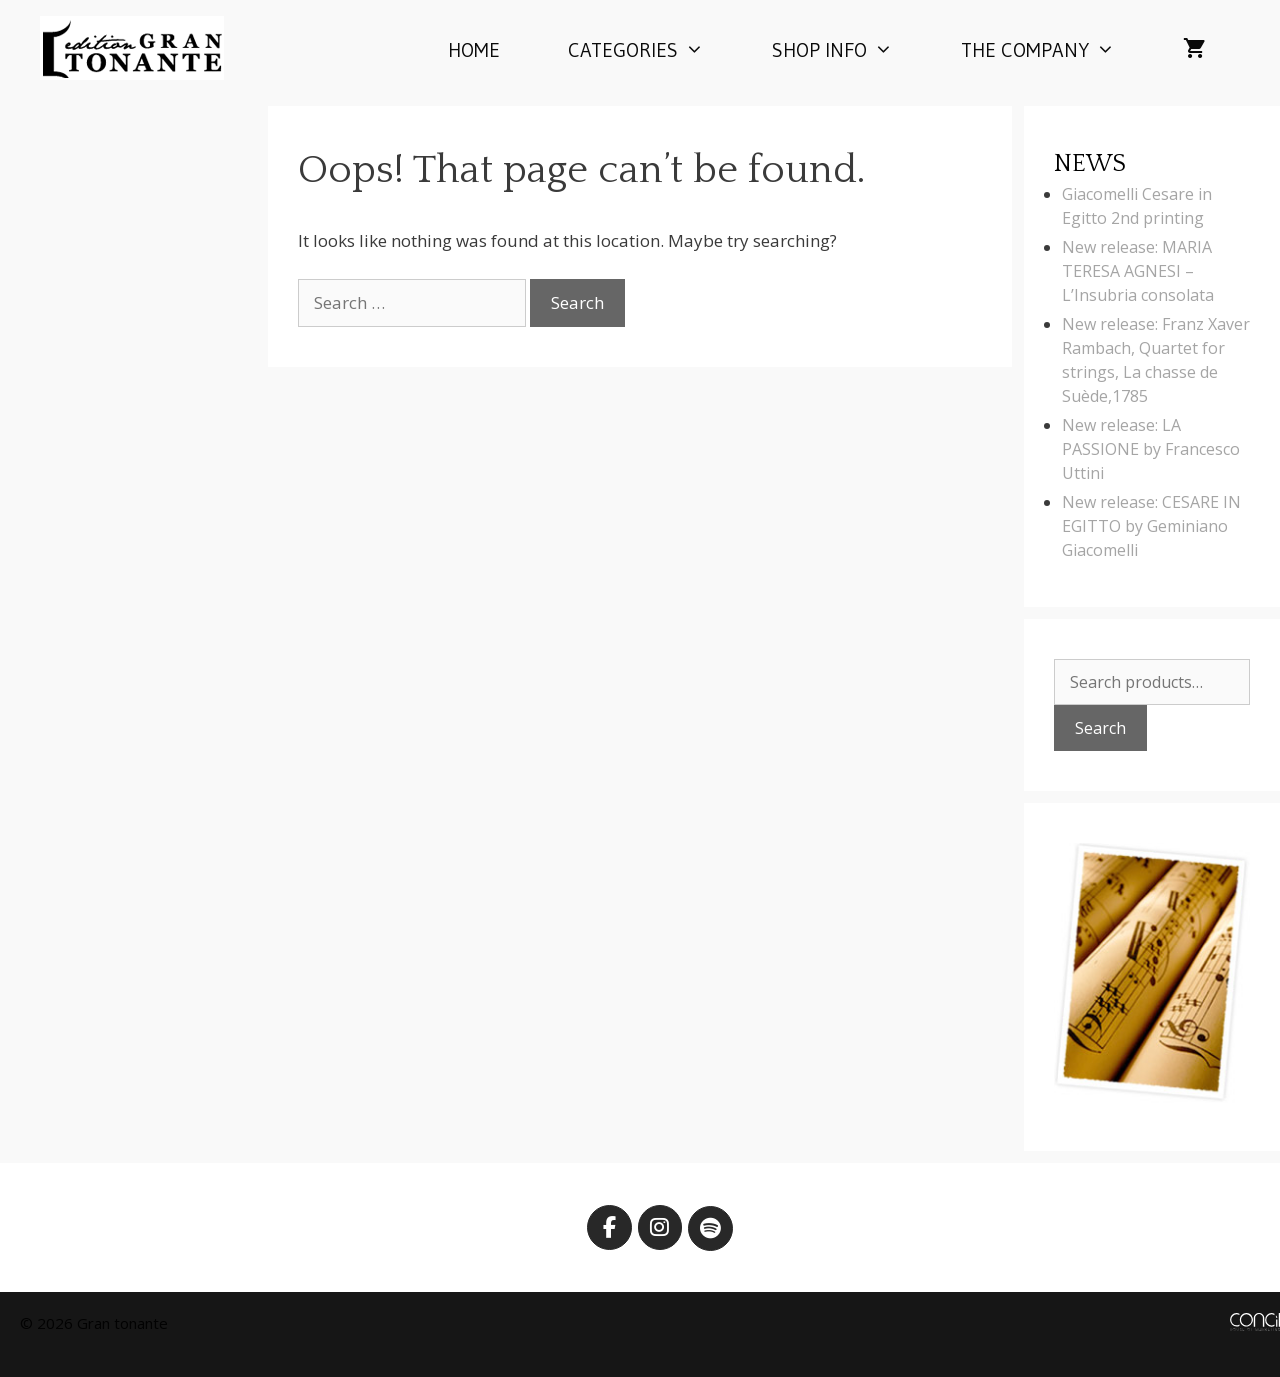 This screenshot has height=1377, width=1280. What do you see at coordinates (1138, 271) in the screenshot?
I see `New release: MARIA TERESA AGNESI – L’Insubria consolata` at bounding box center [1138, 271].